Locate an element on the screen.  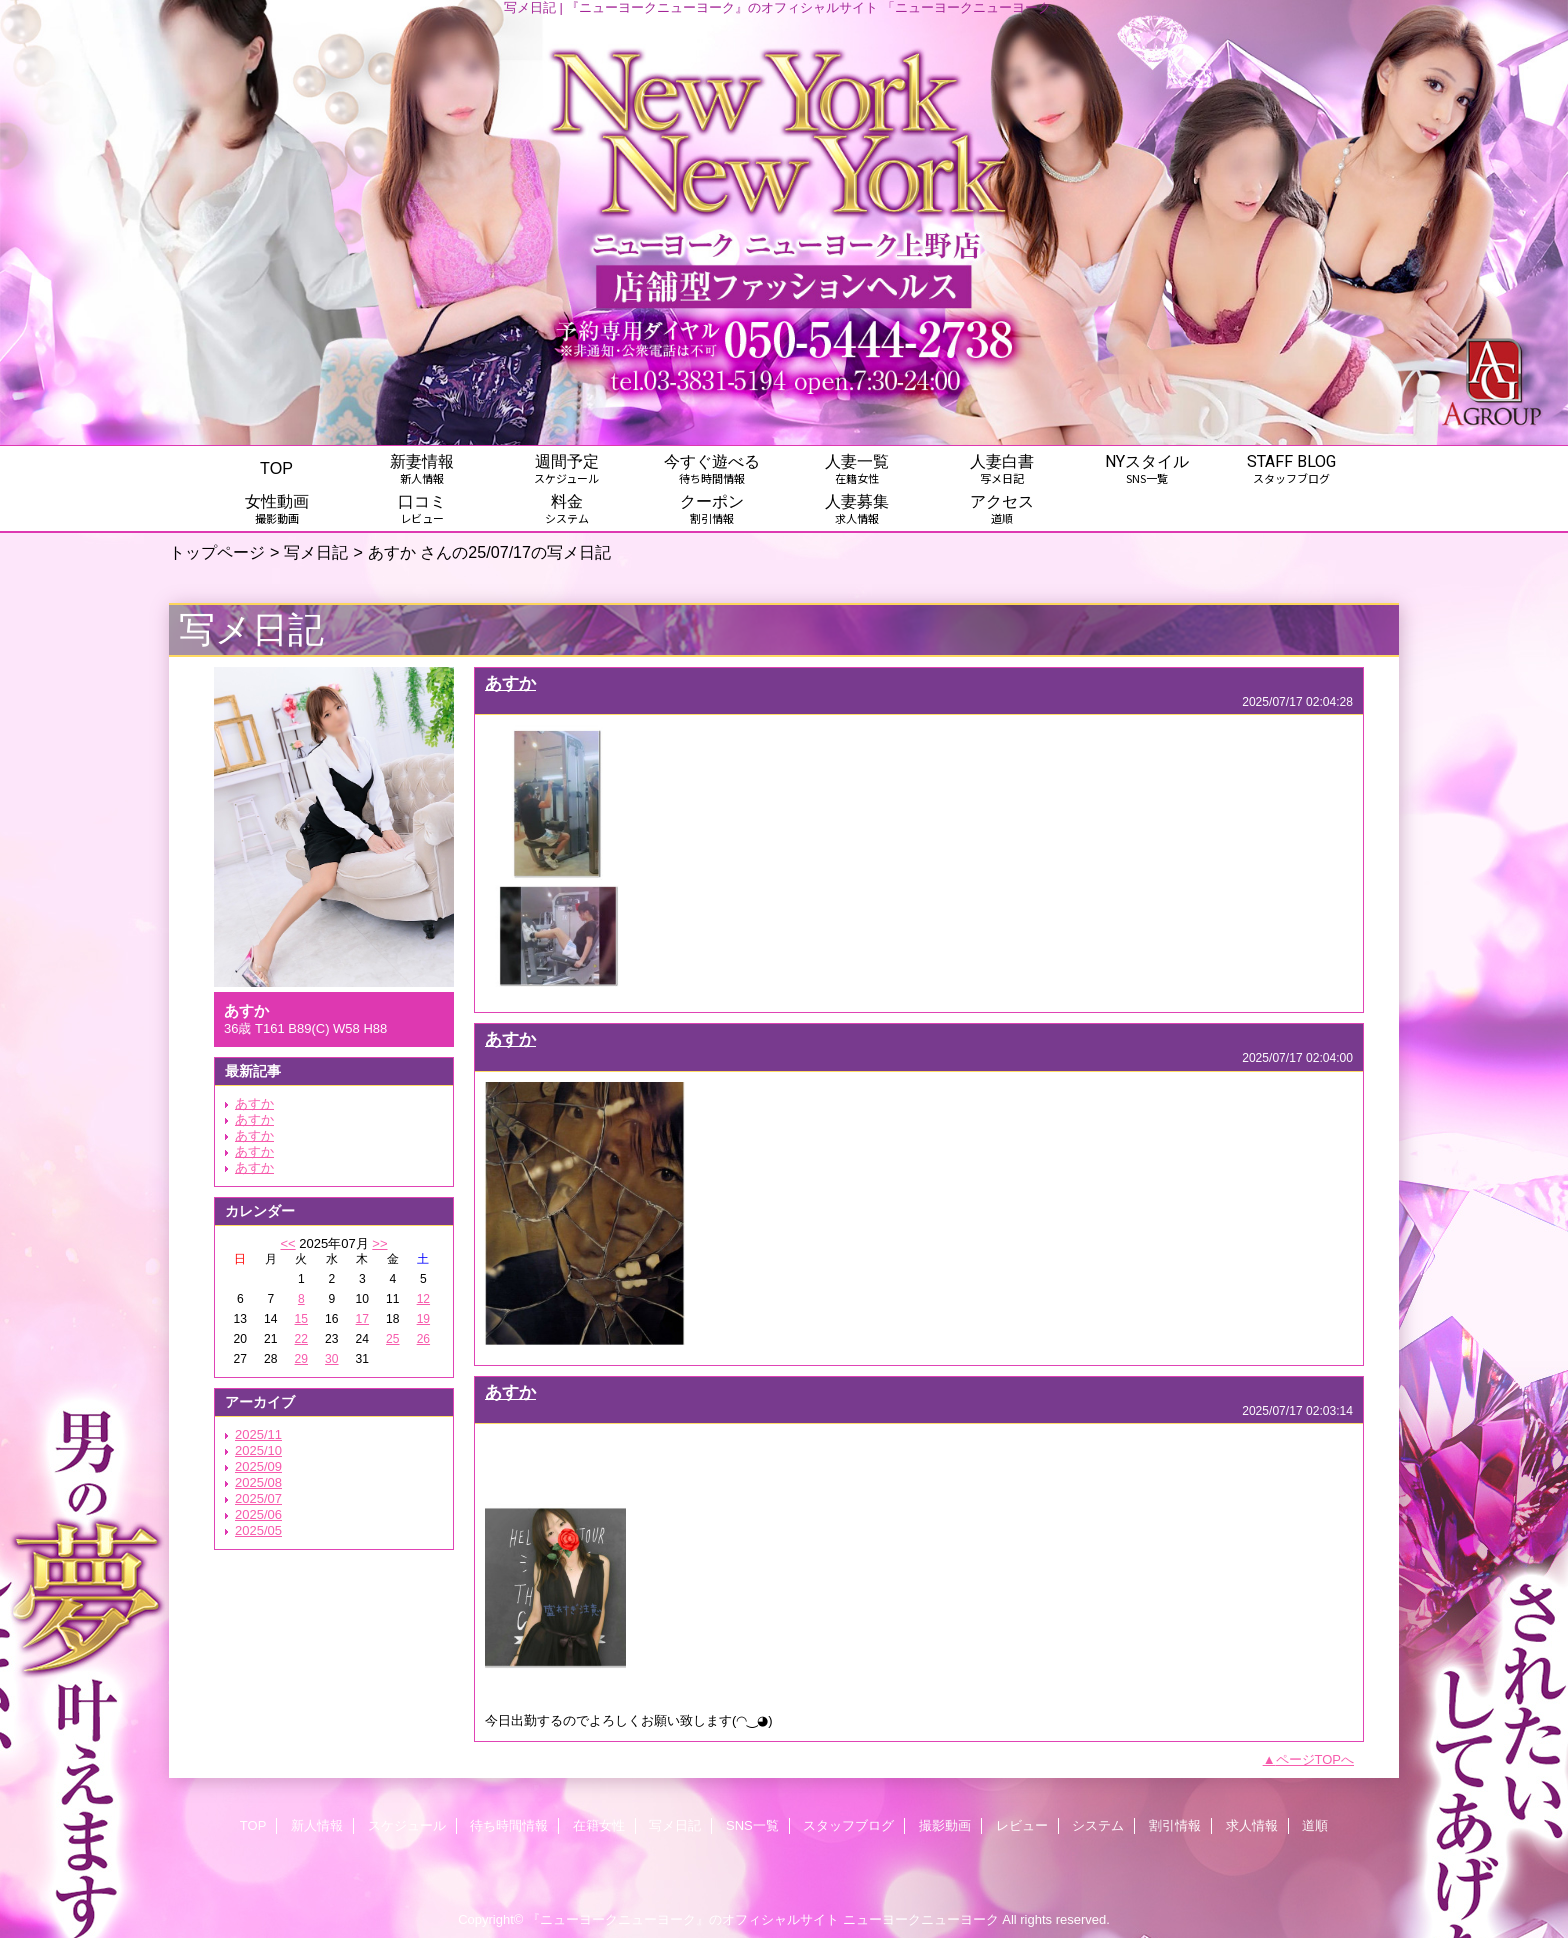
TOP is located at coordinates (276, 468).